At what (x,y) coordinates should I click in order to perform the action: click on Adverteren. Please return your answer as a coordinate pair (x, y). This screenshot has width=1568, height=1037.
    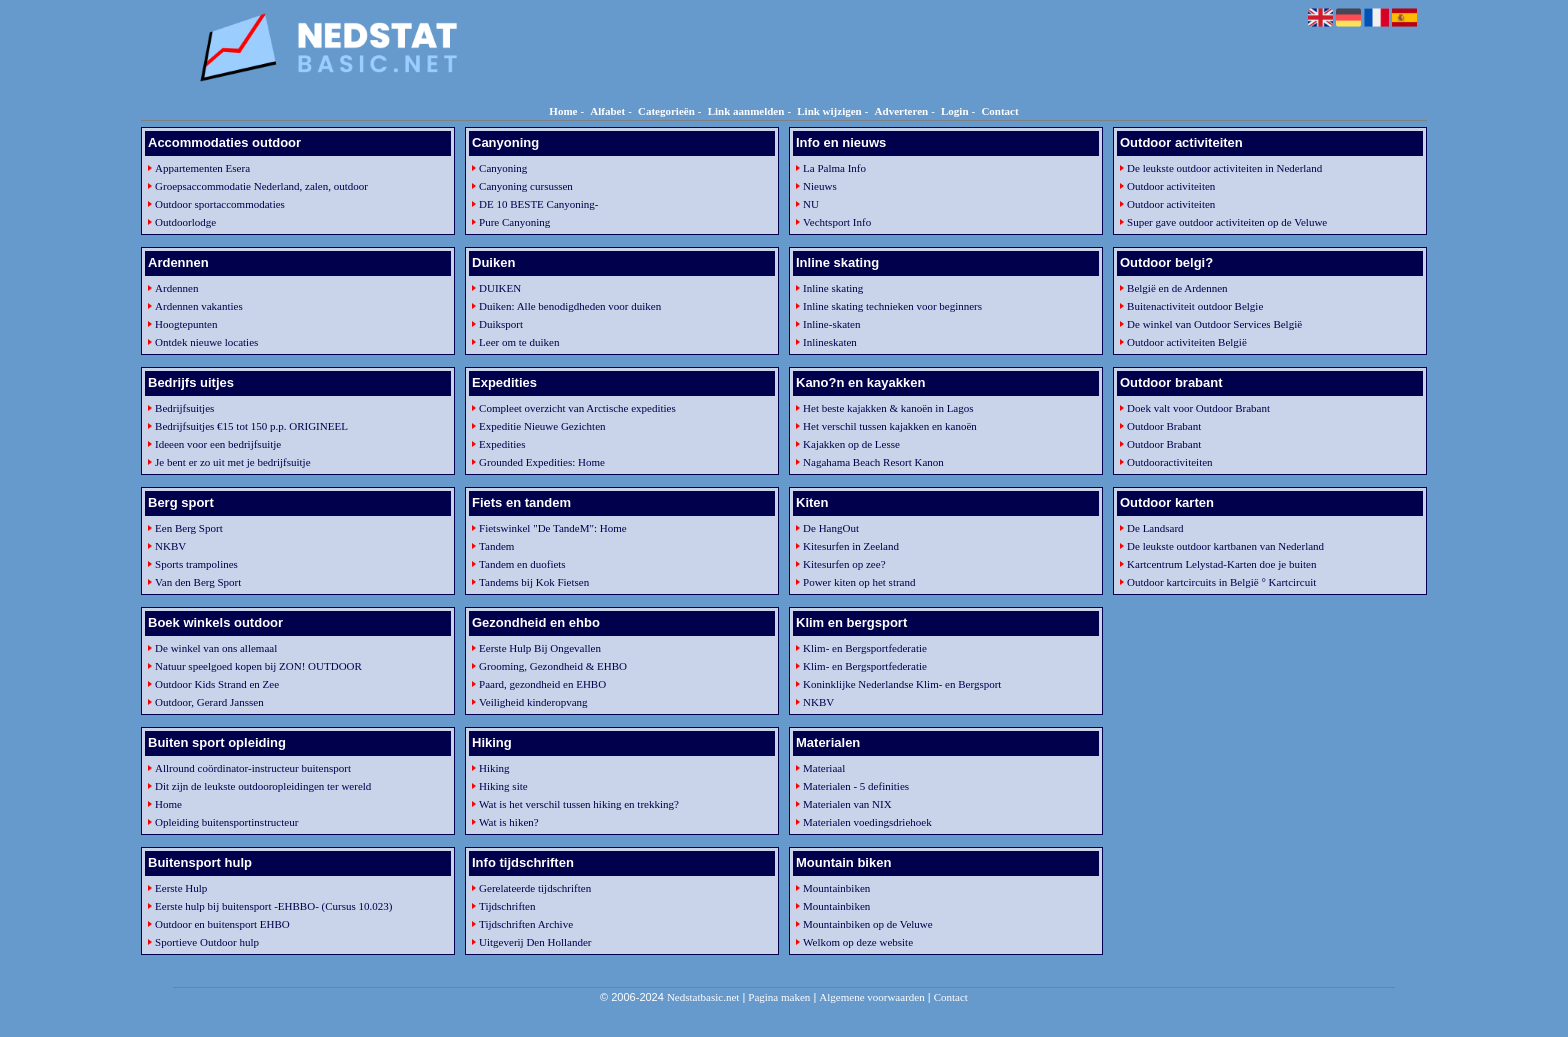
    Looking at the image, I should click on (902, 111).